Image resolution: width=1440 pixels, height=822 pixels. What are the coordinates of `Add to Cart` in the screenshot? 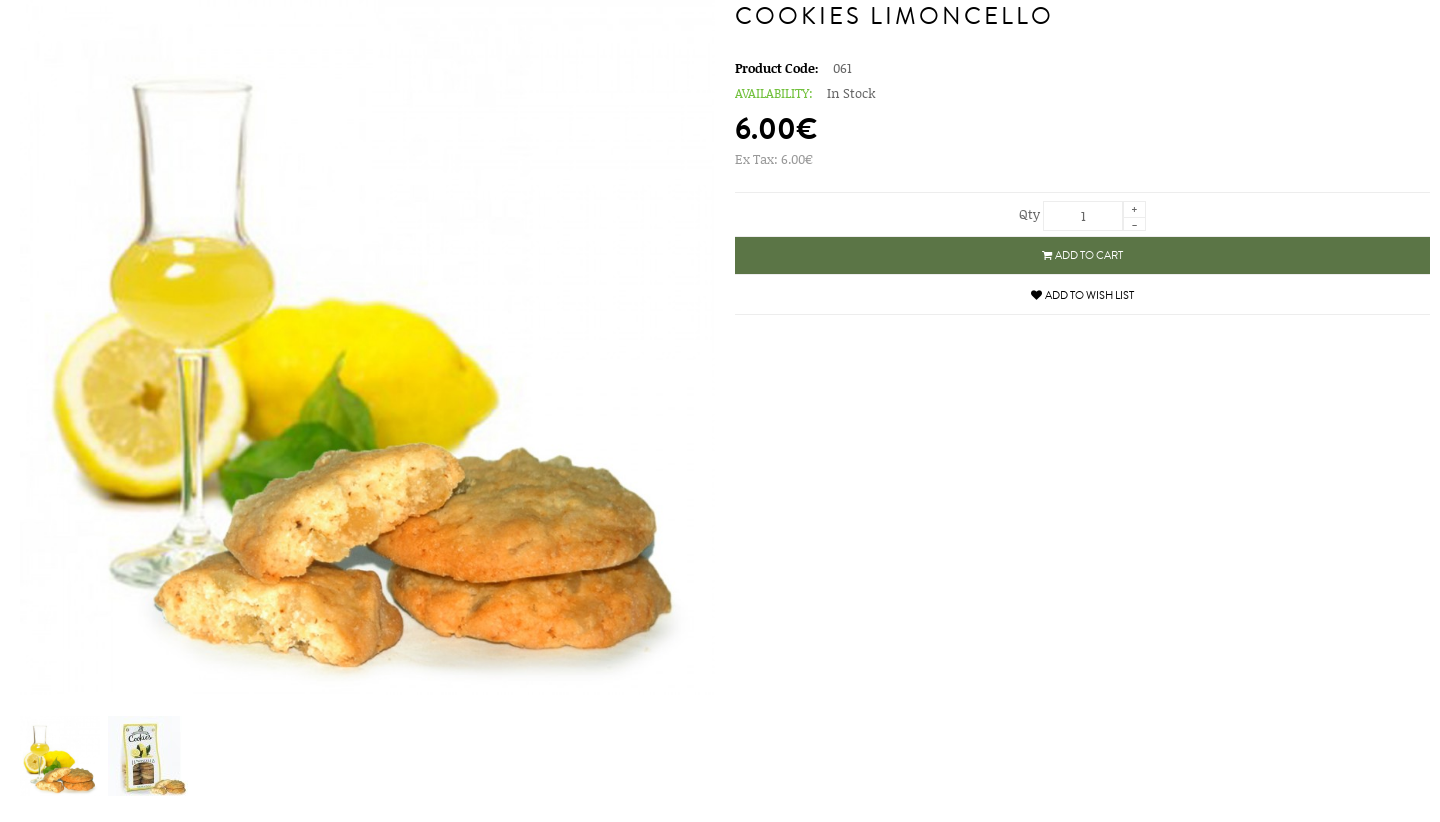 It's located at (1082, 255).